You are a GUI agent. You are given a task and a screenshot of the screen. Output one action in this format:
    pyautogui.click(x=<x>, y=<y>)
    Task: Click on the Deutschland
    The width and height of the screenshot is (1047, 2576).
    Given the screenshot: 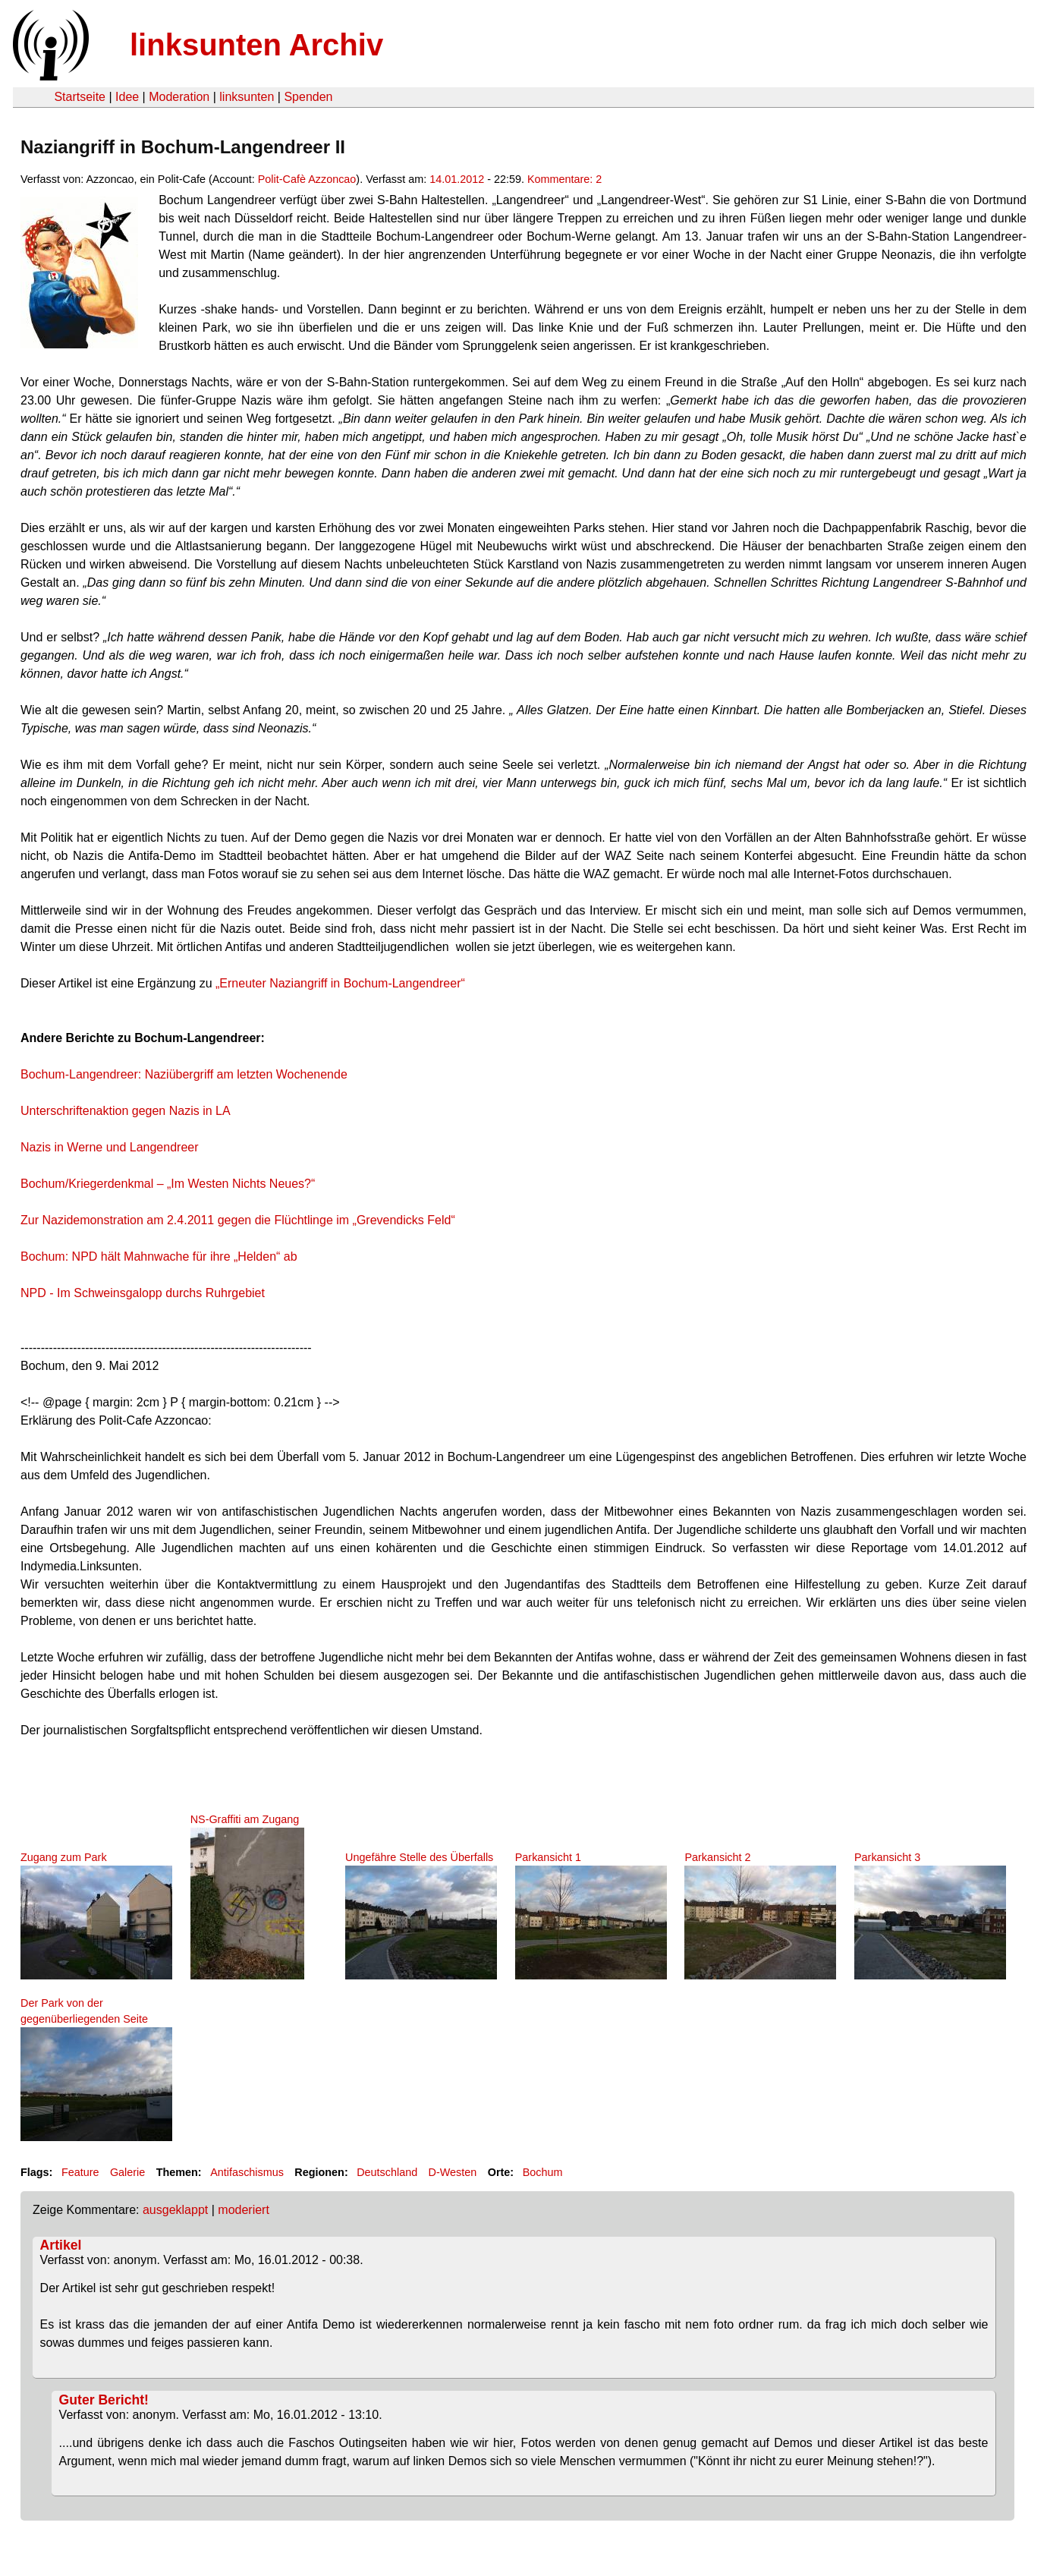 What is the action you would take?
    pyautogui.click(x=387, y=2172)
    